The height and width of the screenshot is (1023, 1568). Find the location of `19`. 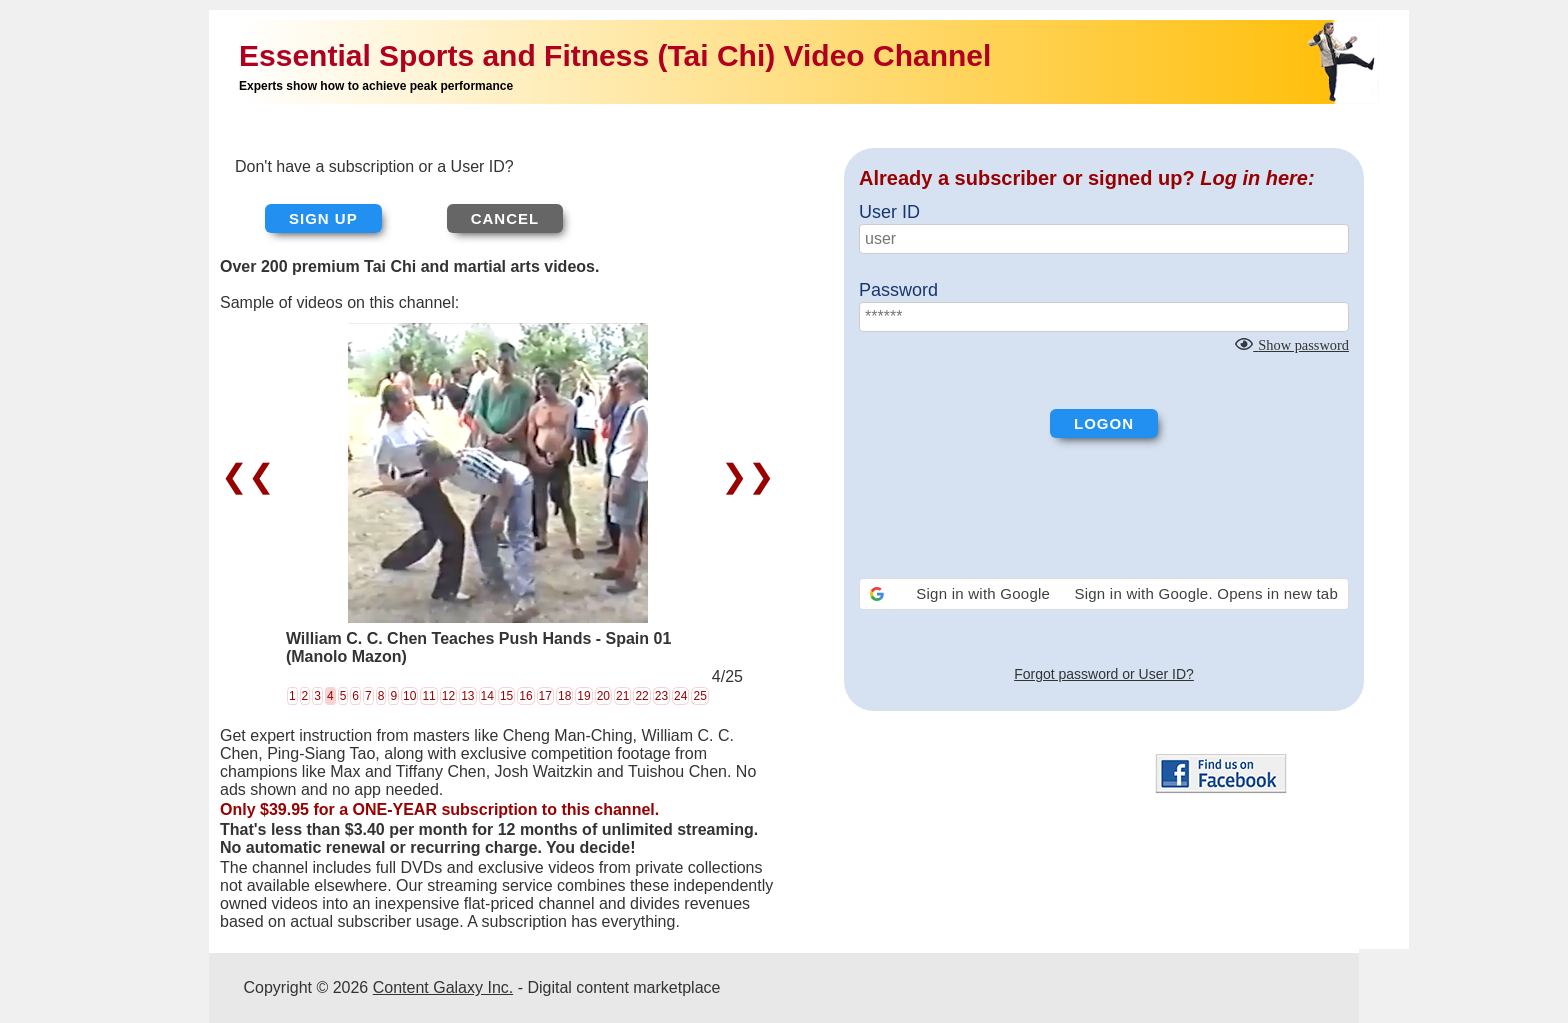

19 is located at coordinates (583, 696).